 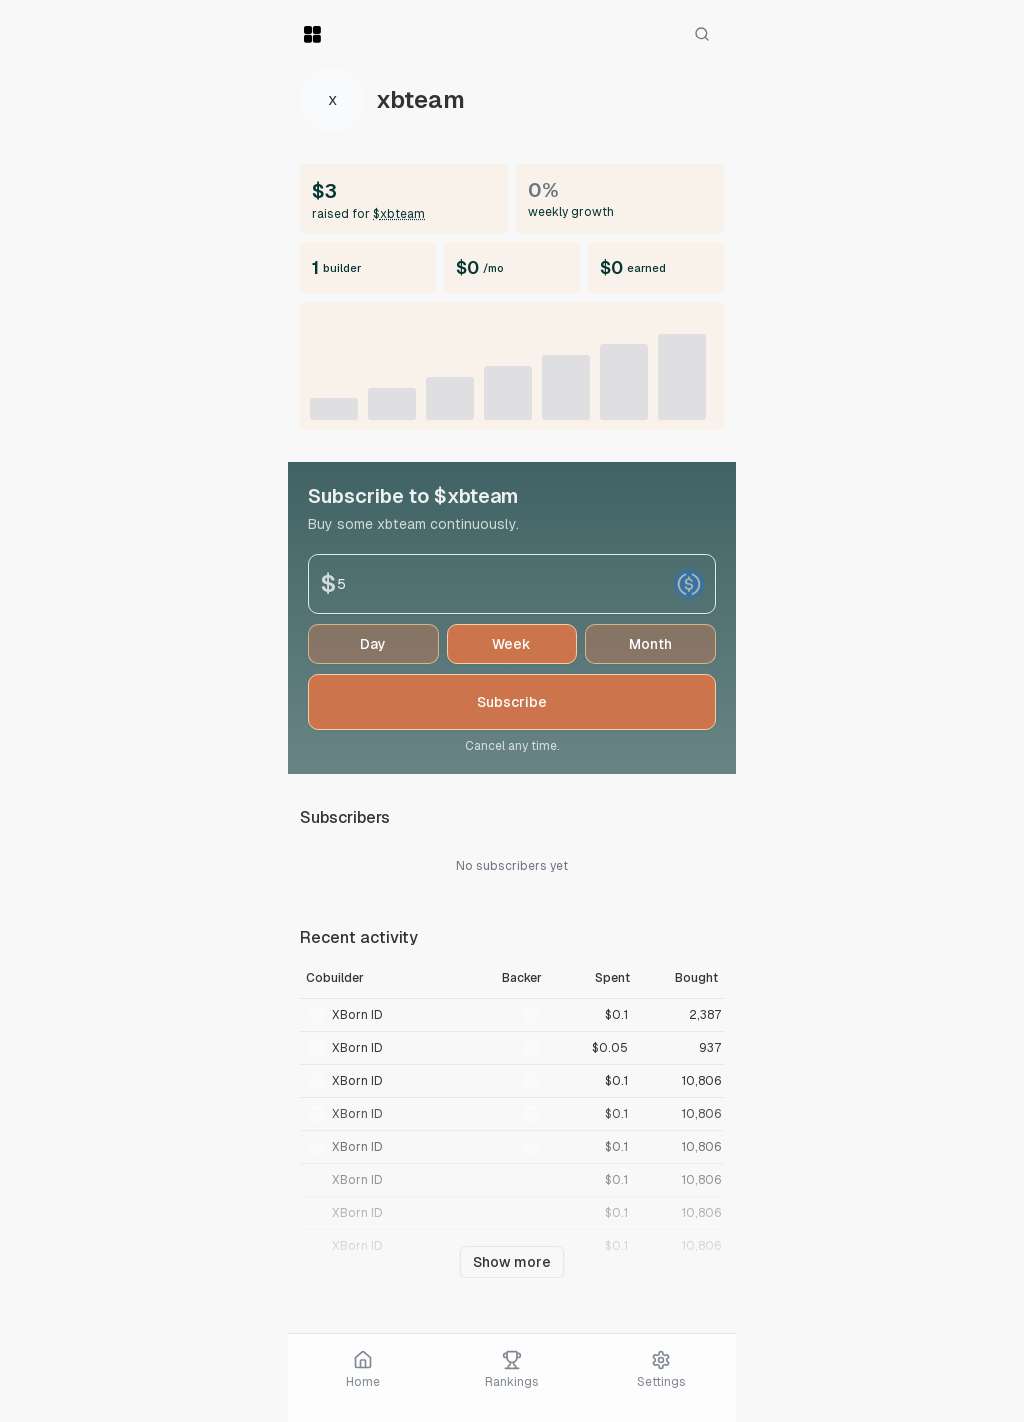 What do you see at coordinates (512, 702) in the screenshot?
I see `Subscribe` at bounding box center [512, 702].